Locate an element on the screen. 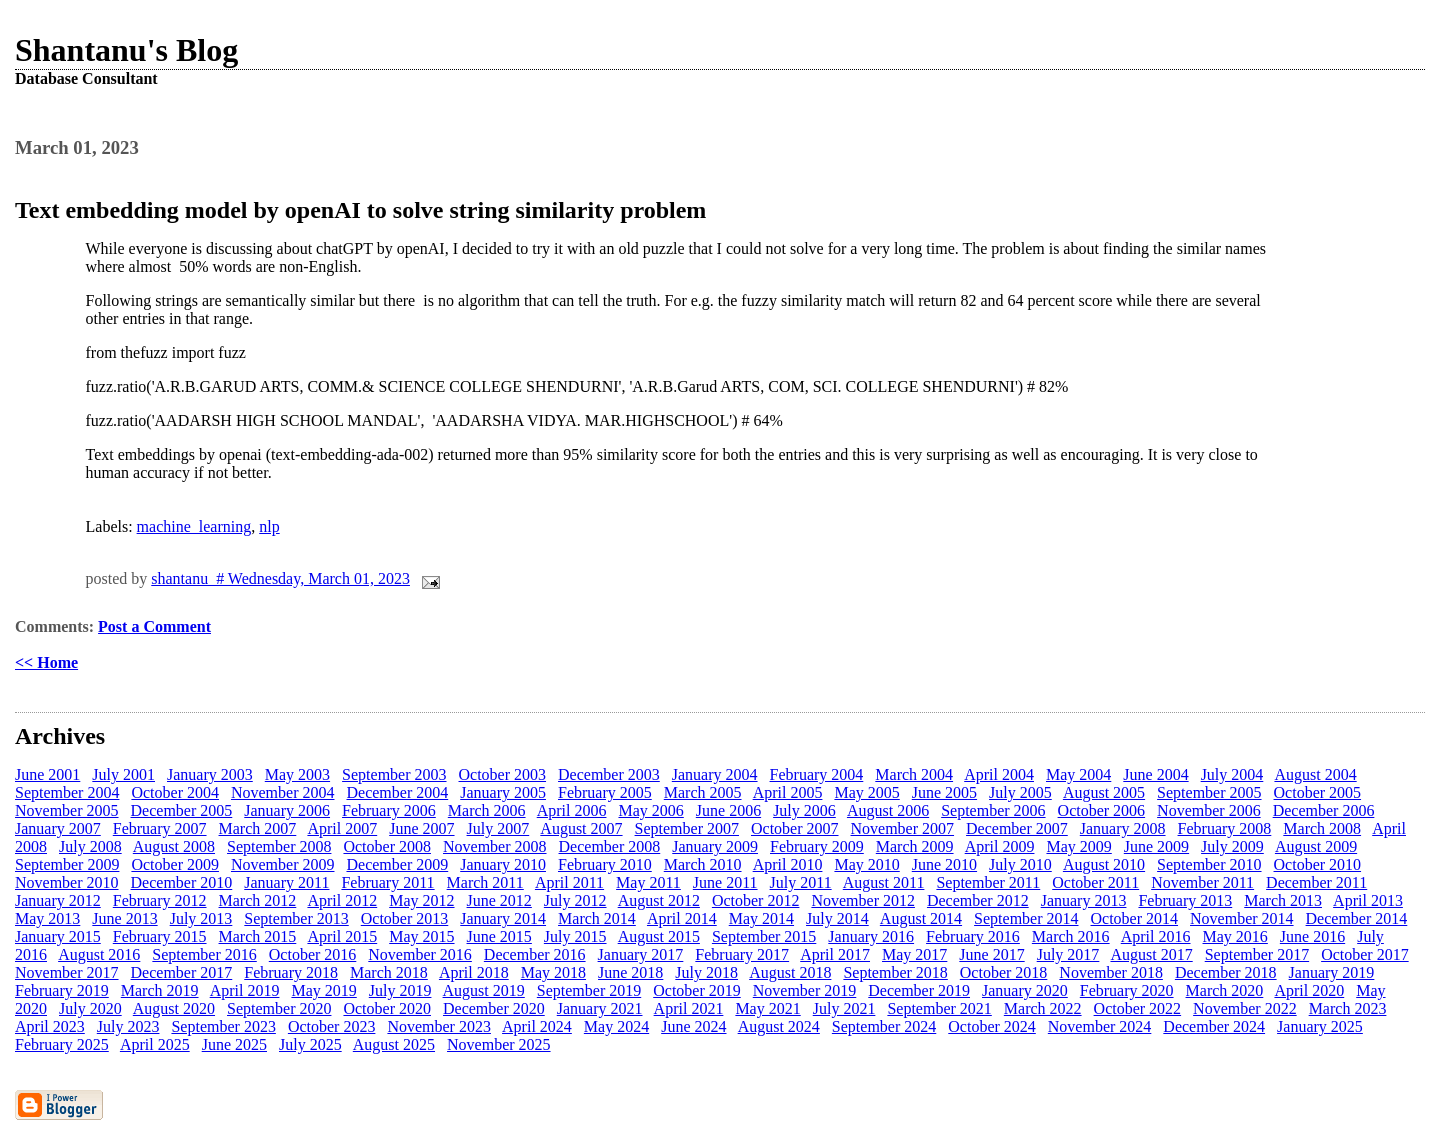 The image size is (1440, 1137). November 2025 is located at coordinates (499, 1044).